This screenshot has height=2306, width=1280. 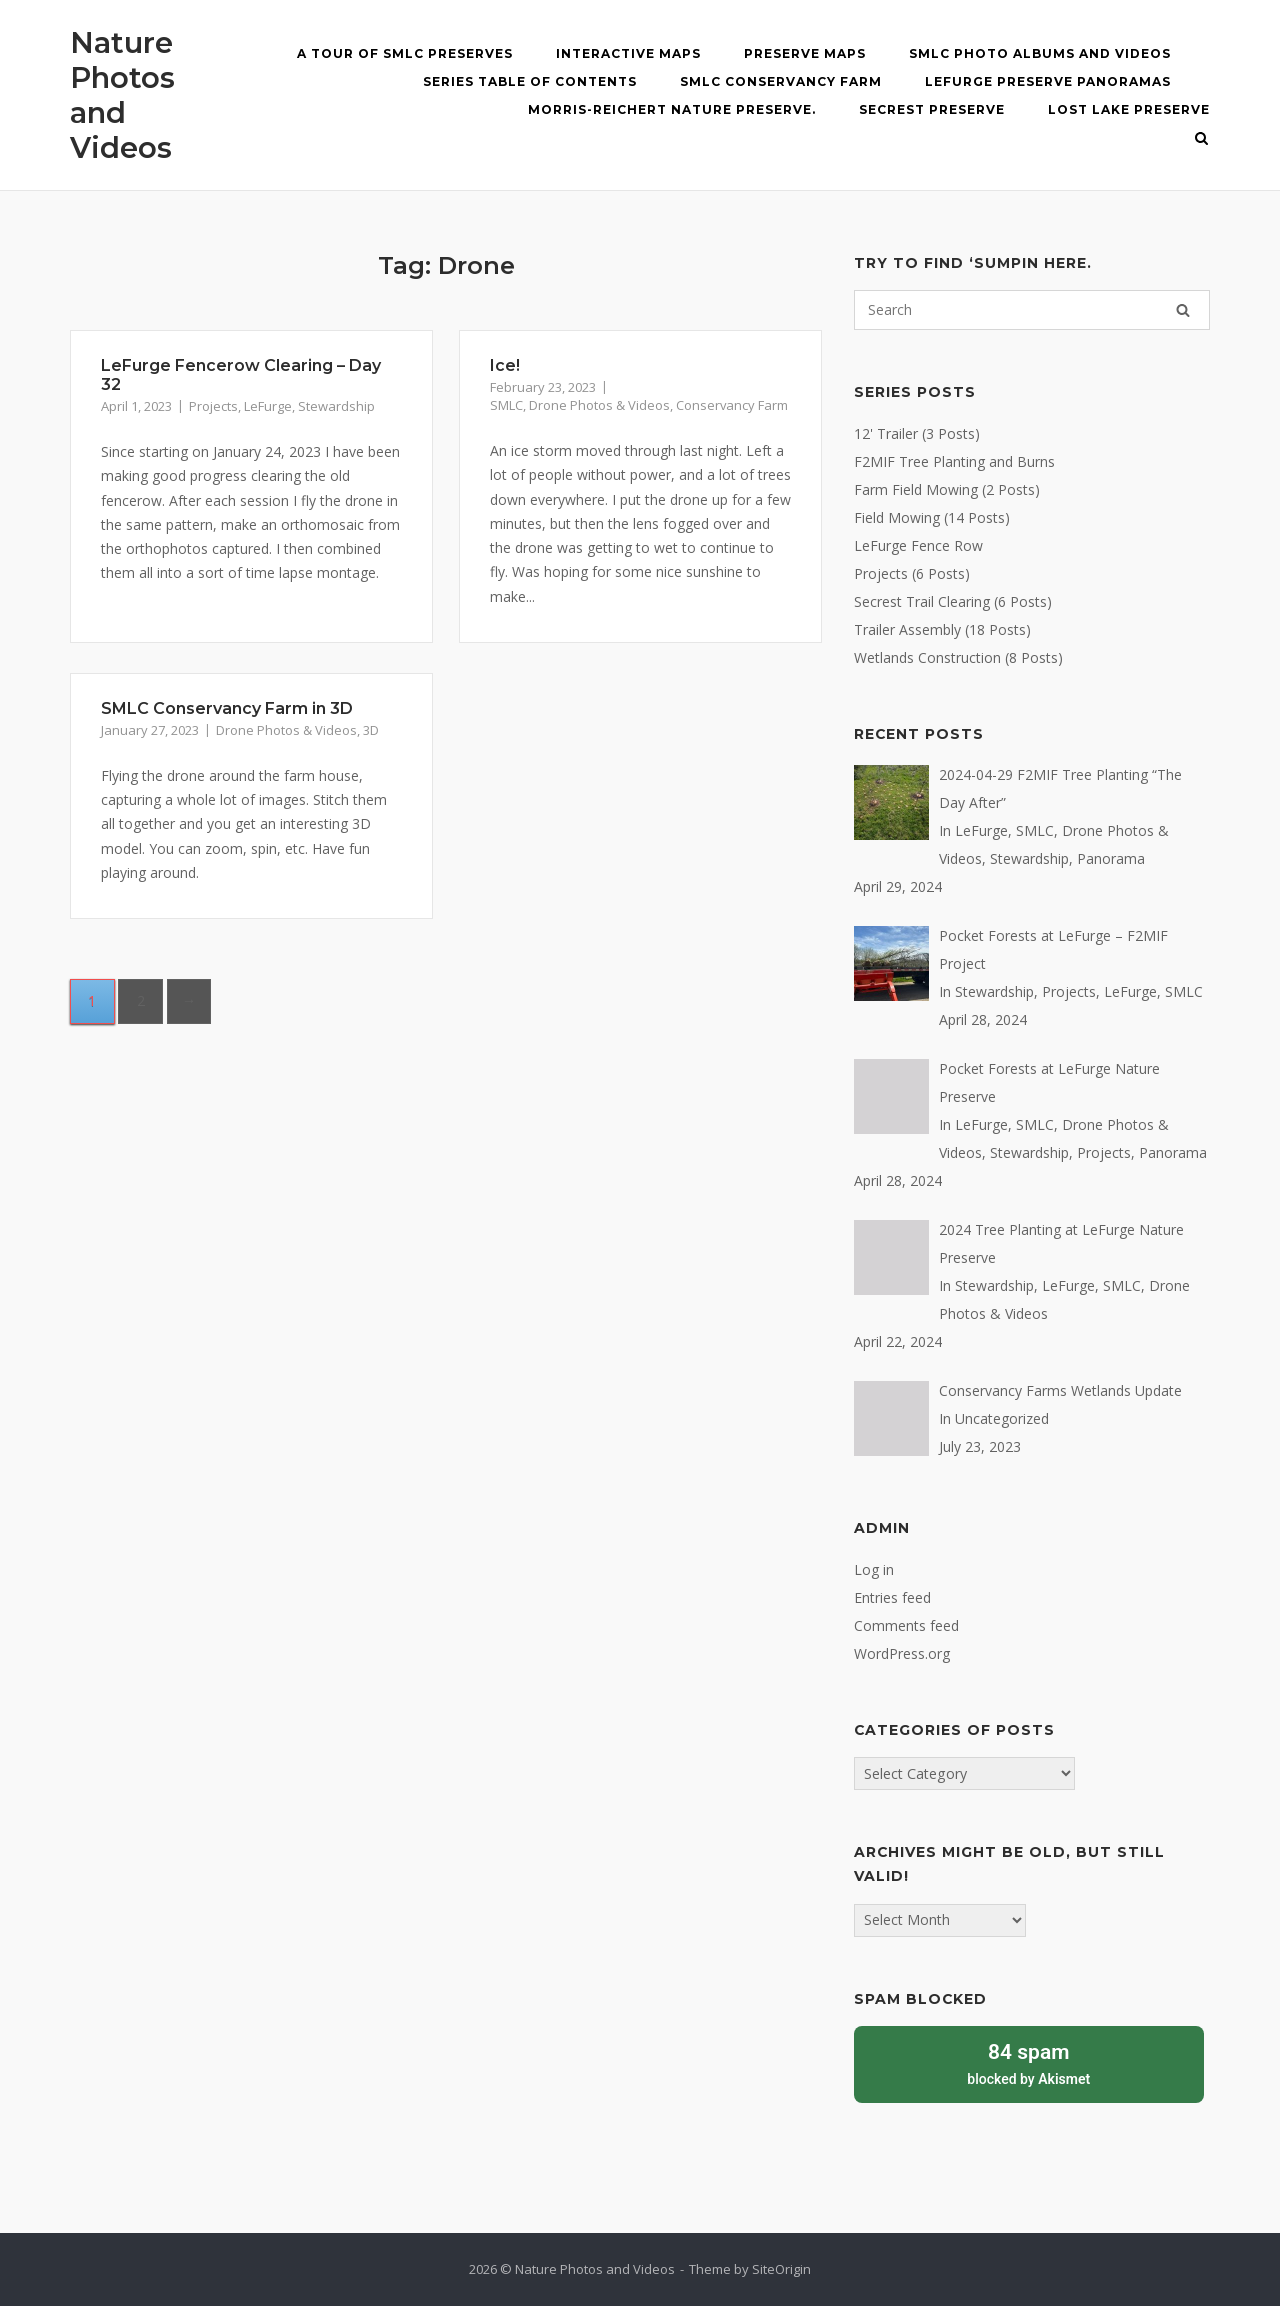 What do you see at coordinates (1040, 53) in the screenshot?
I see `SMLC Photo Albums and Videos` at bounding box center [1040, 53].